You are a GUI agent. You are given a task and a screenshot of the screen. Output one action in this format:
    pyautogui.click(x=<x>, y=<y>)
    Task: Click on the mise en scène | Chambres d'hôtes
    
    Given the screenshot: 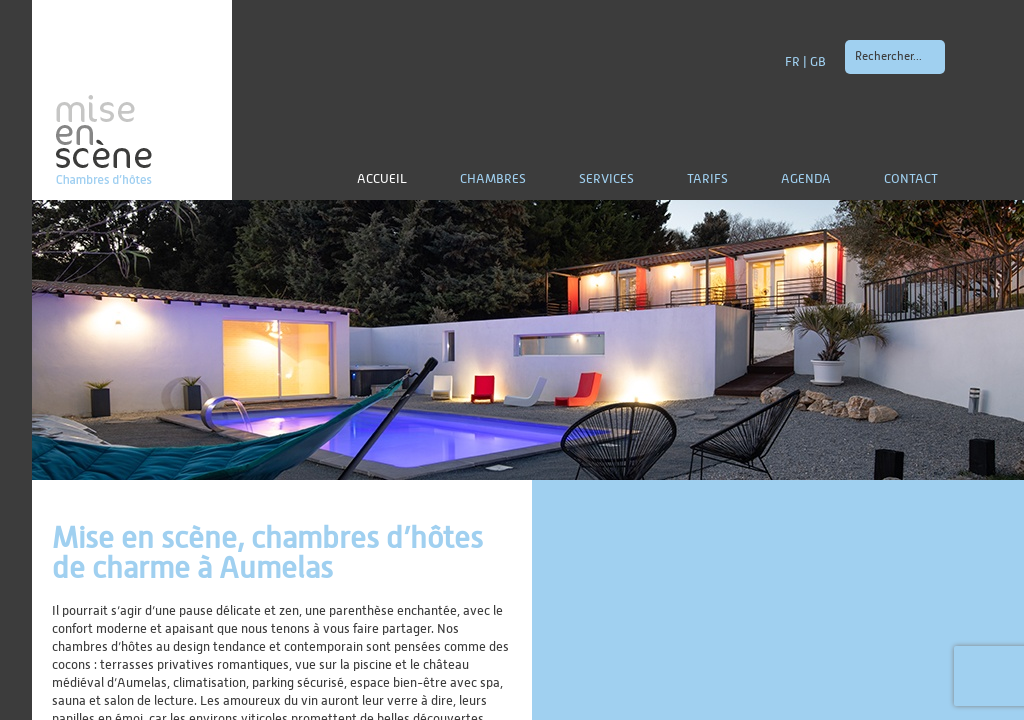 What is the action you would take?
    pyautogui.click(x=132, y=100)
    